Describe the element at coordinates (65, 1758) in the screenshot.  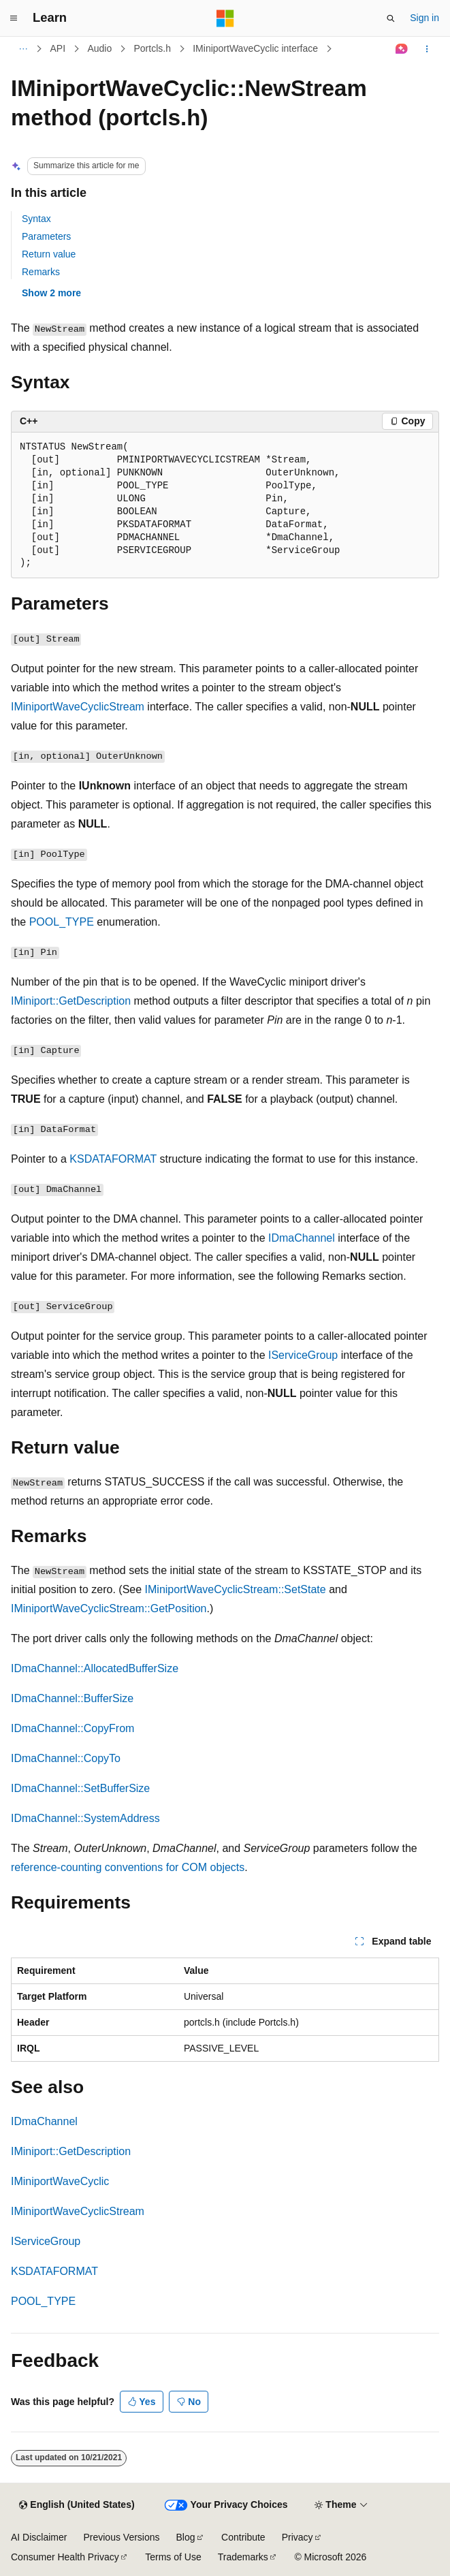
I see `IDmaChannel::CopyTo` at that location.